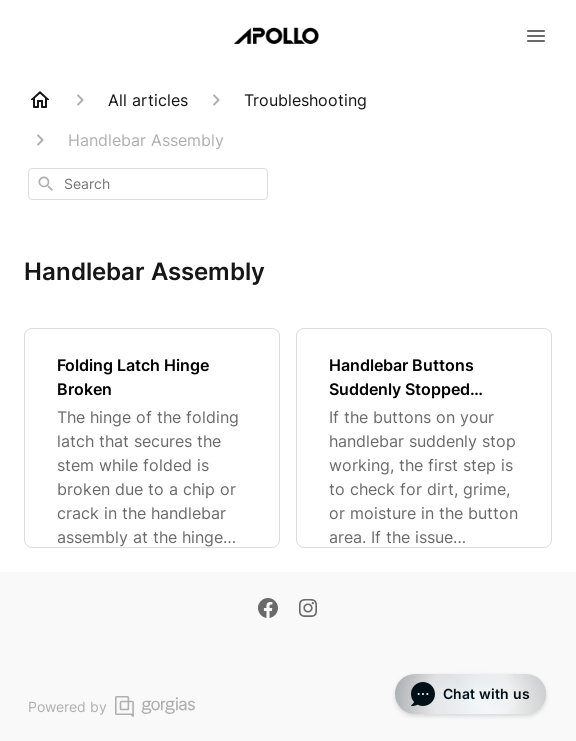  I want to click on [Handlebar Buttons Suddenly Stopped Working], so click(424, 438).